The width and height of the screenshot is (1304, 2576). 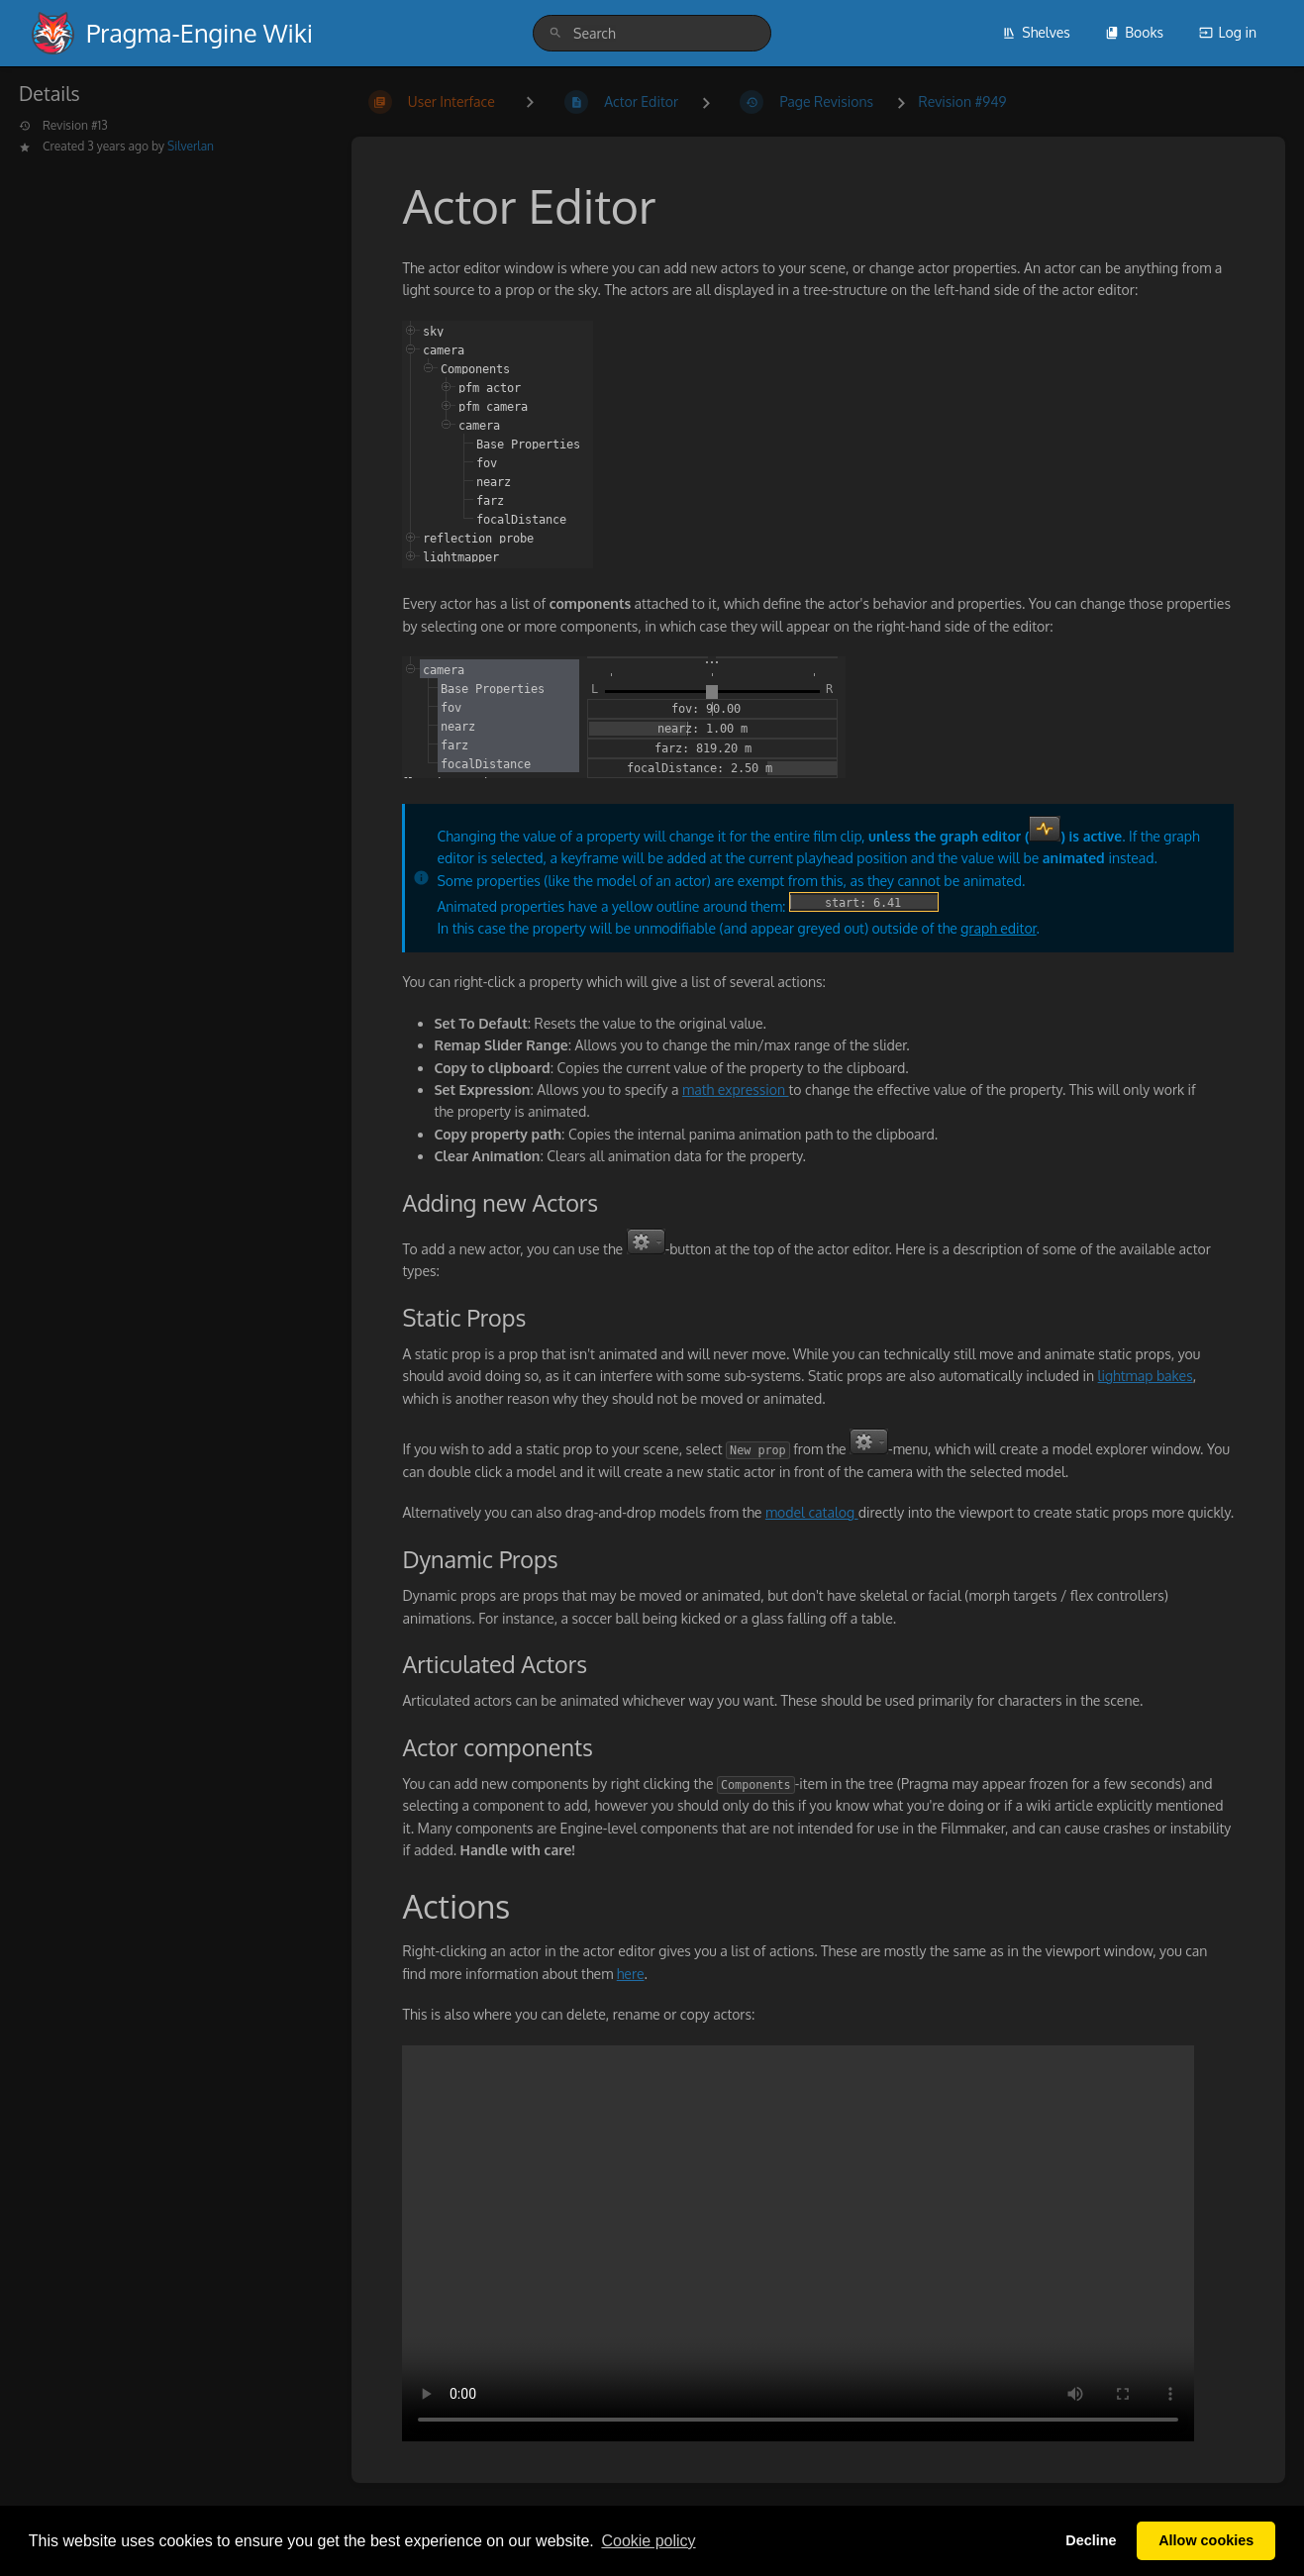 What do you see at coordinates (735, 1089) in the screenshot?
I see `math expression` at bounding box center [735, 1089].